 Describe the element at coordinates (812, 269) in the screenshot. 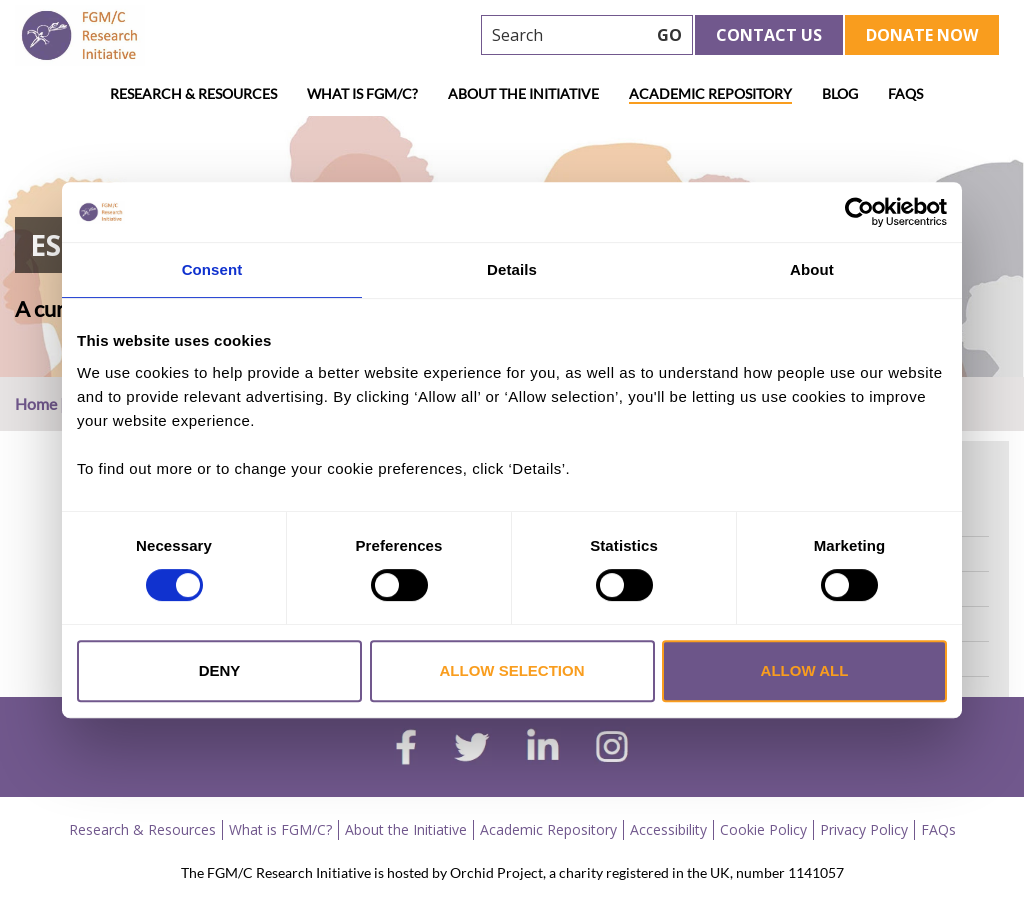

I see `About [tab]` at that location.